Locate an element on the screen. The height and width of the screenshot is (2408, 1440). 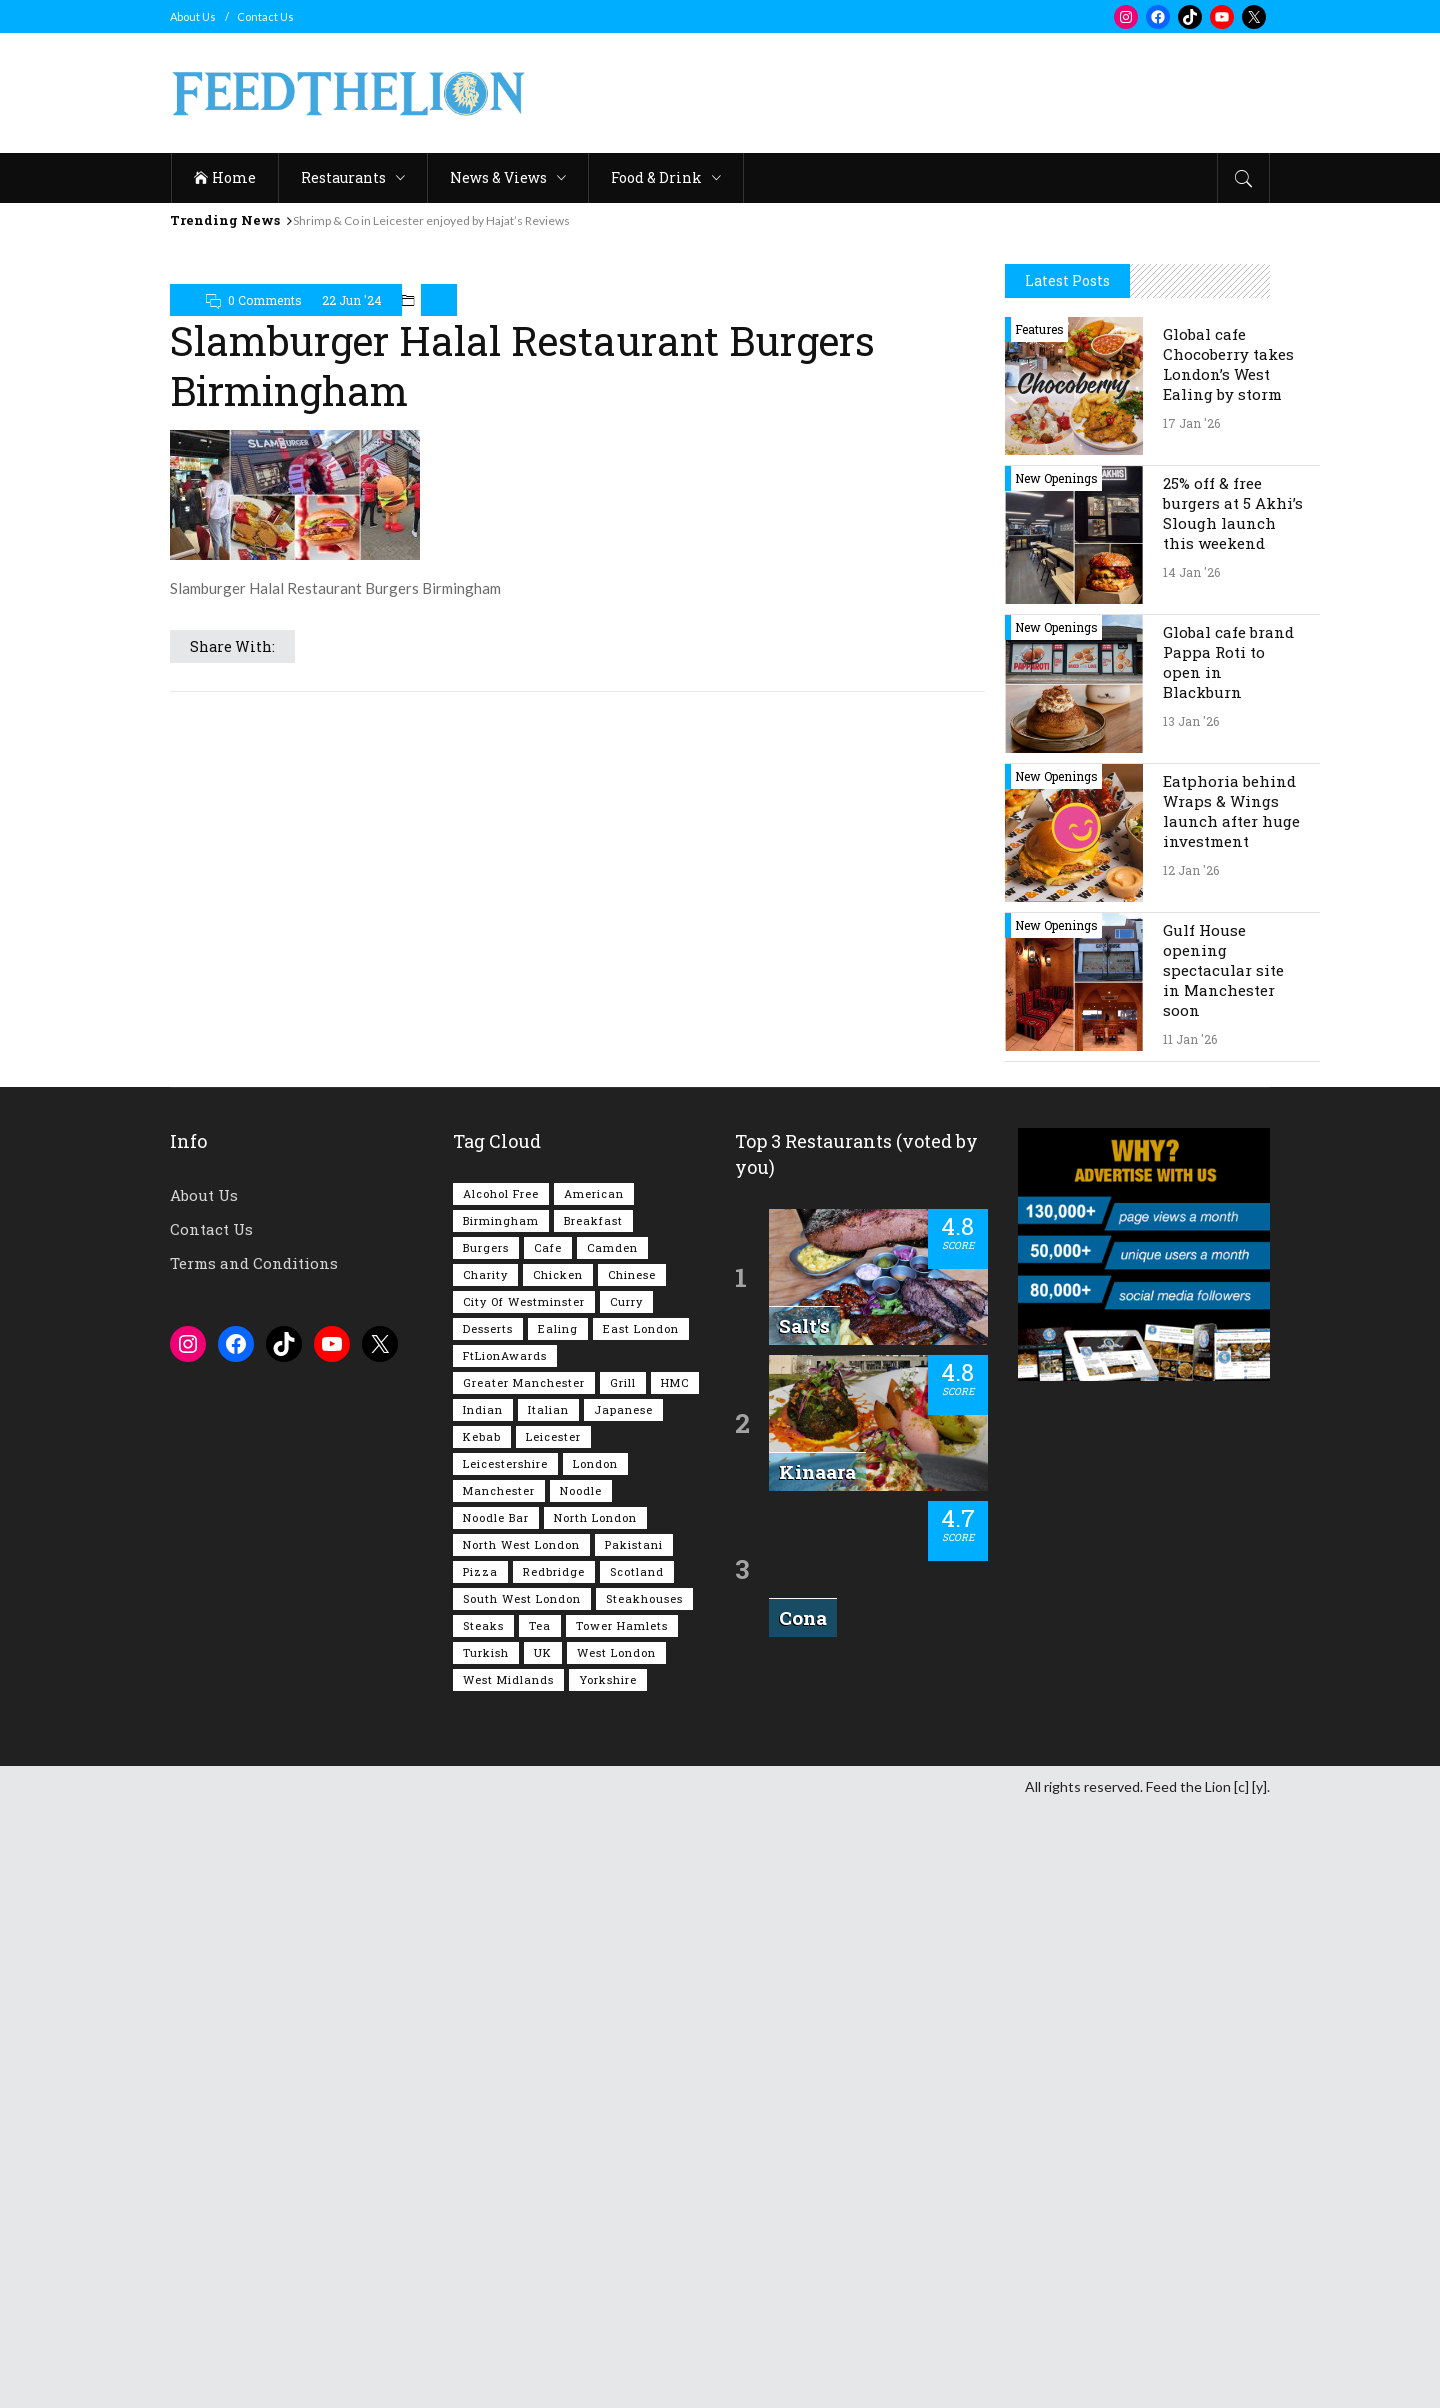
UK [UK (2,005 items)] is located at coordinates (543, 2252).